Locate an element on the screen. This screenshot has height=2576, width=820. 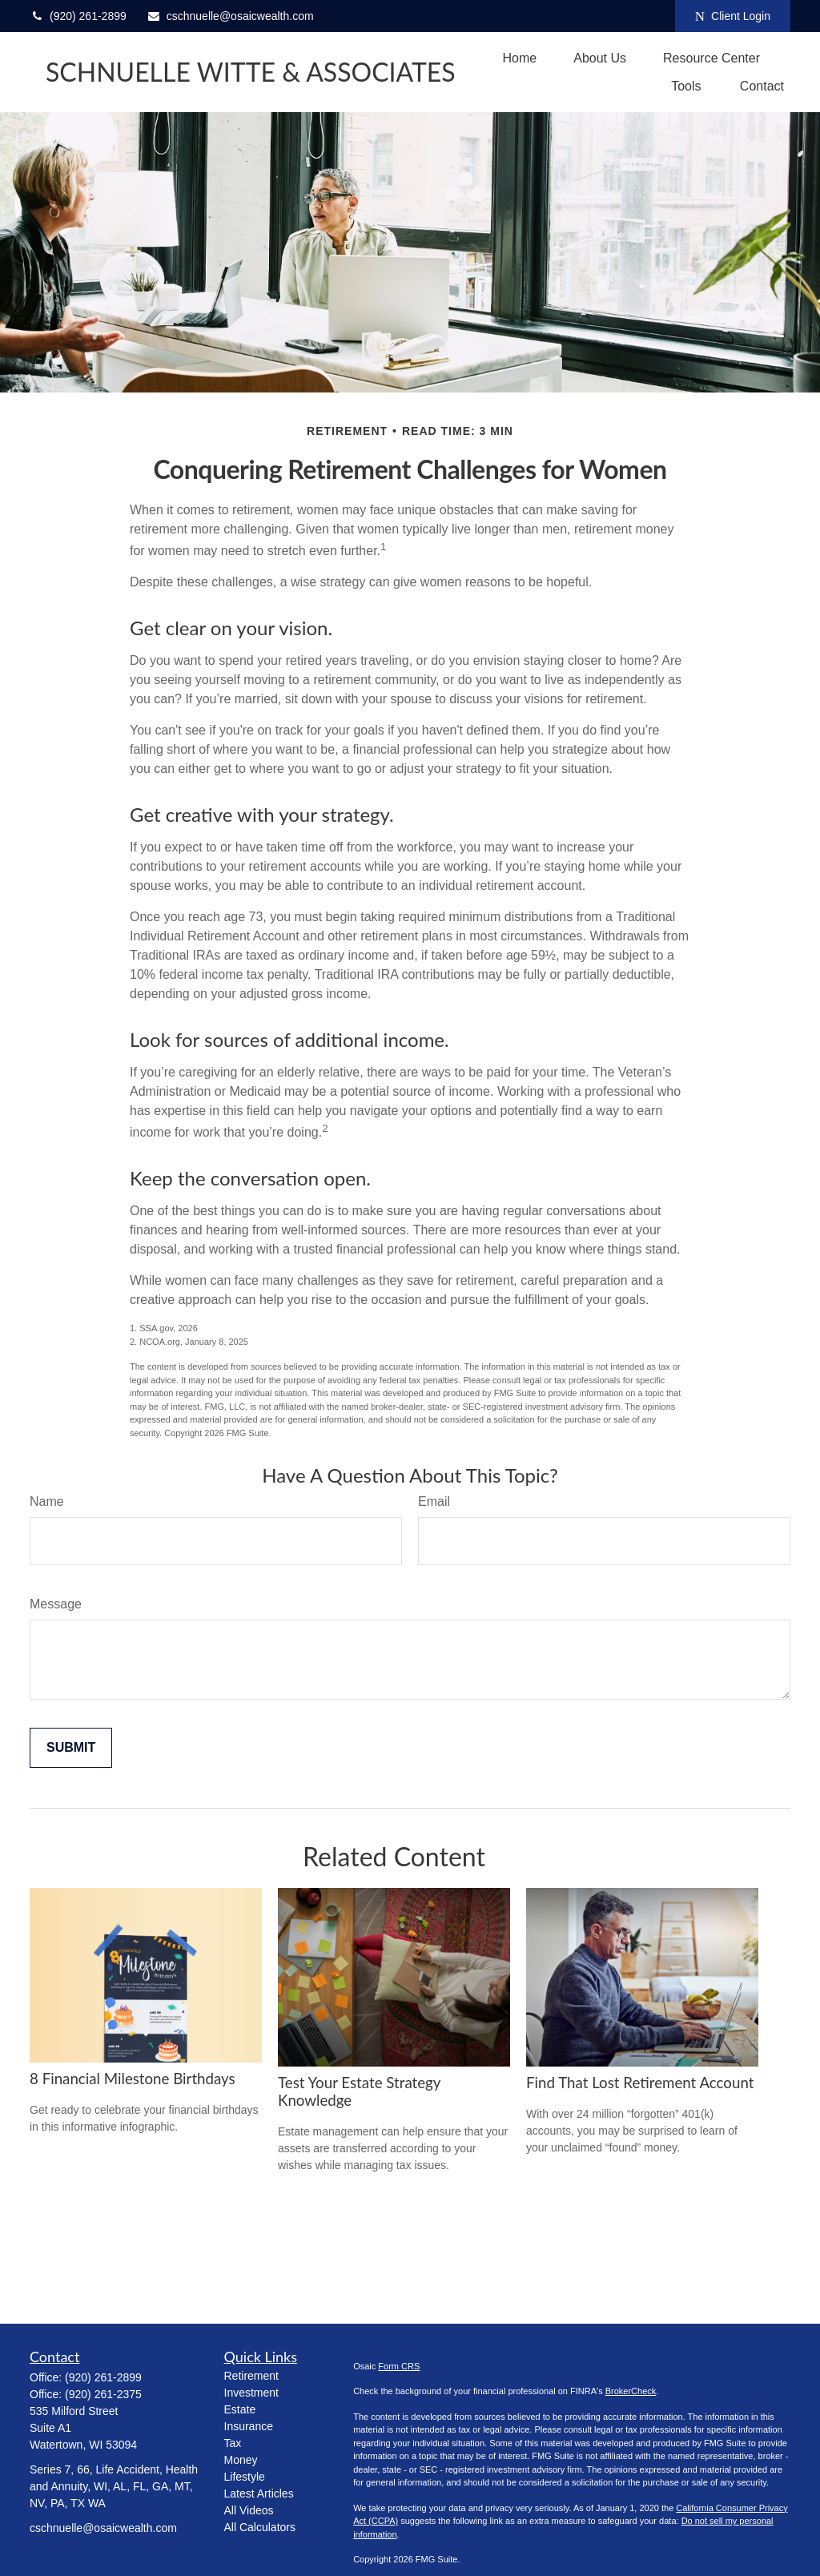
[button] is located at coordinates (520, 58).